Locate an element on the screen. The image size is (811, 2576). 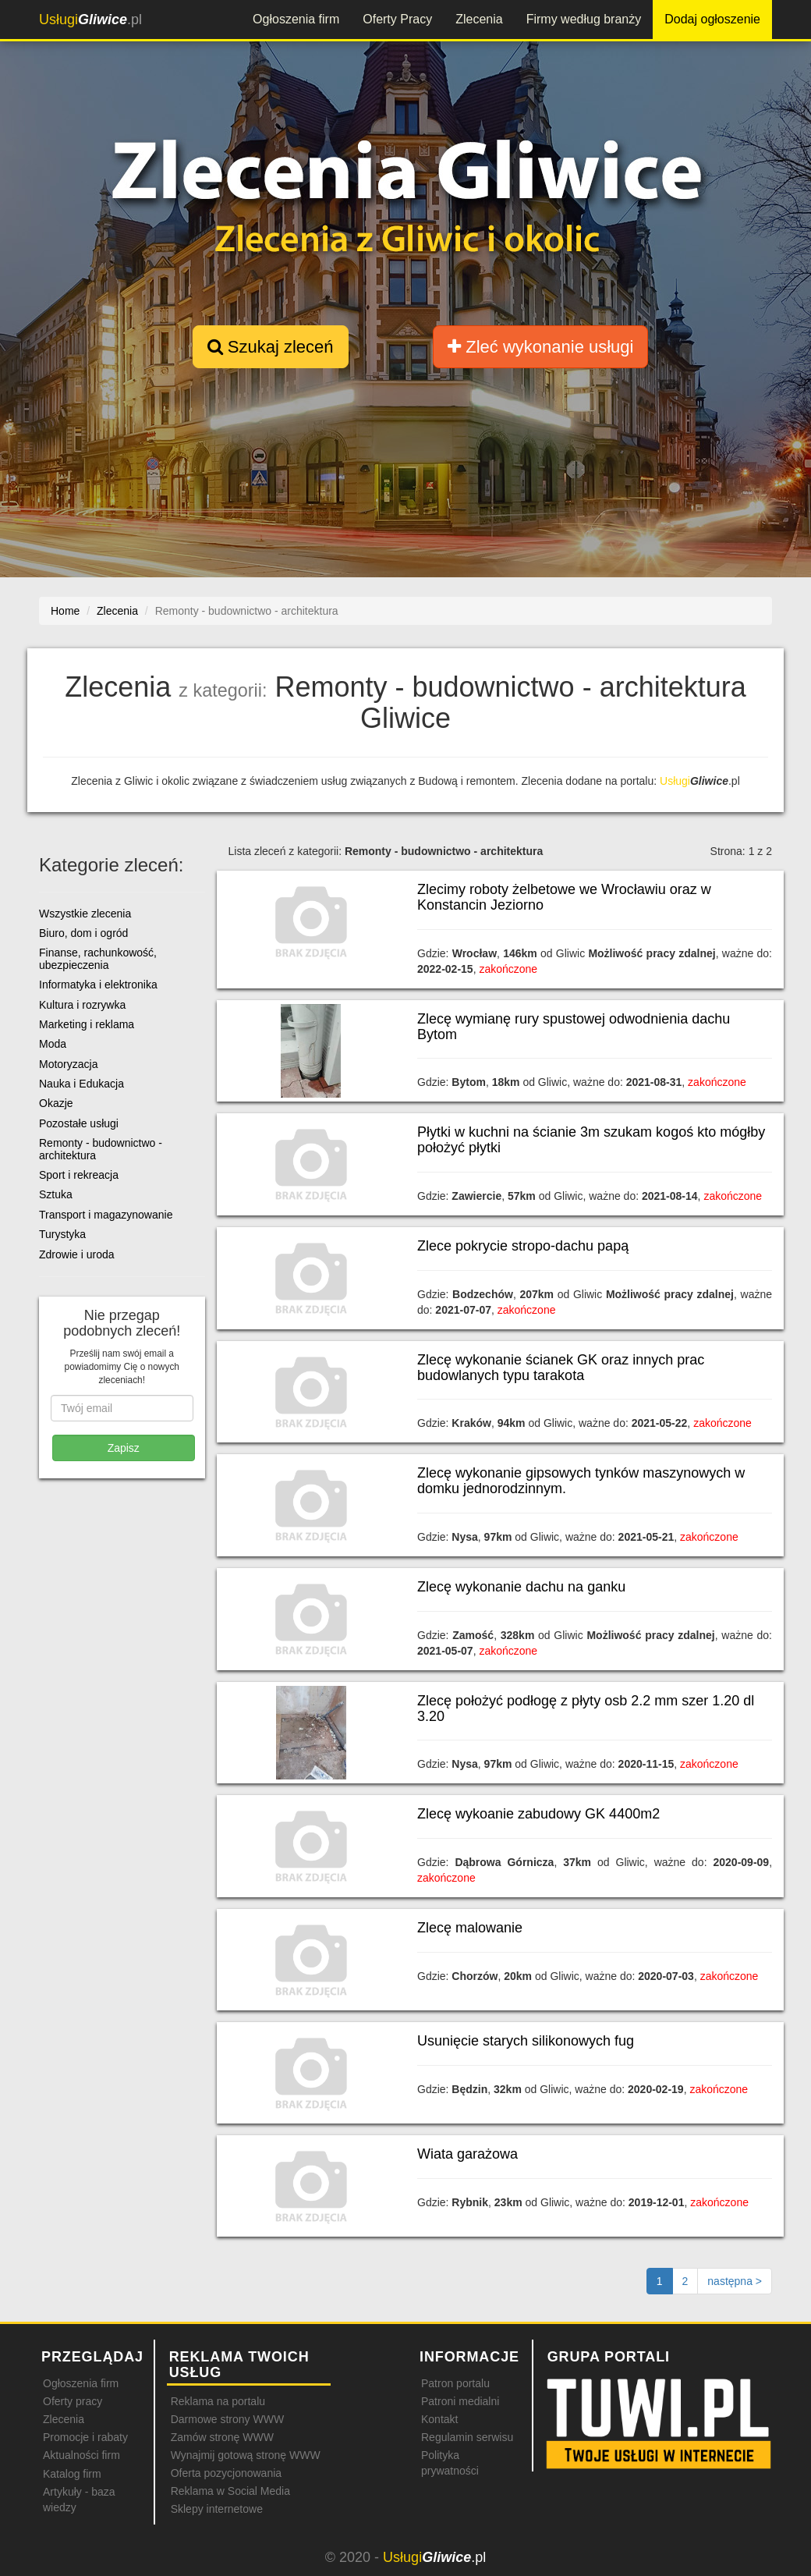
Patroni medialni is located at coordinates (460, 2401).